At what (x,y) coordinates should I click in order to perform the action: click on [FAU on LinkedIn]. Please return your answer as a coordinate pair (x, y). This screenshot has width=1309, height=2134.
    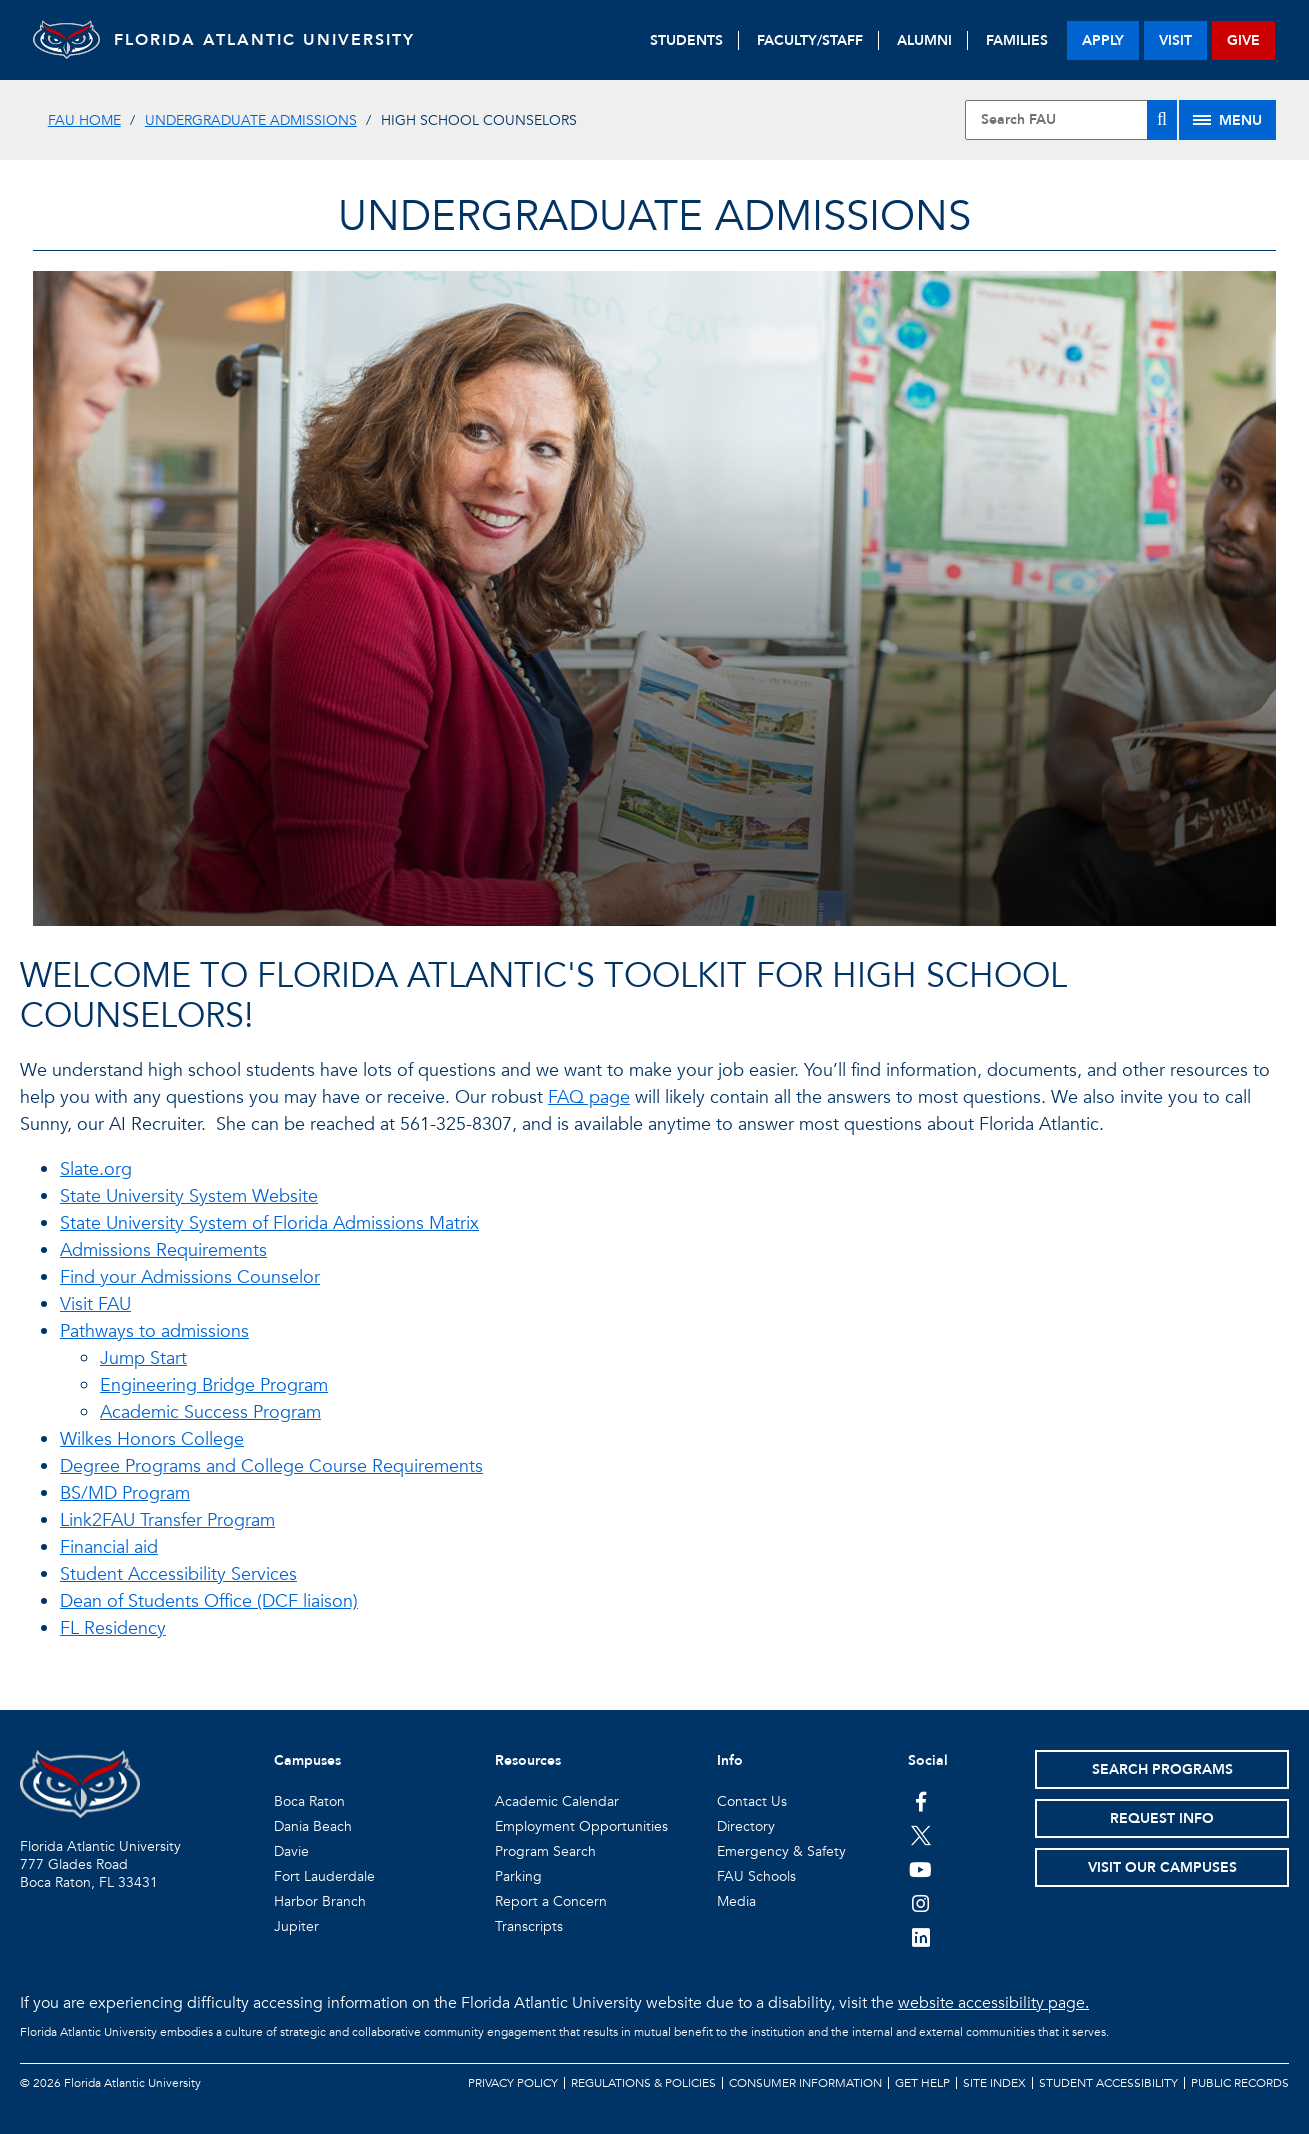
    Looking at the image, I should click on (920, 1937).